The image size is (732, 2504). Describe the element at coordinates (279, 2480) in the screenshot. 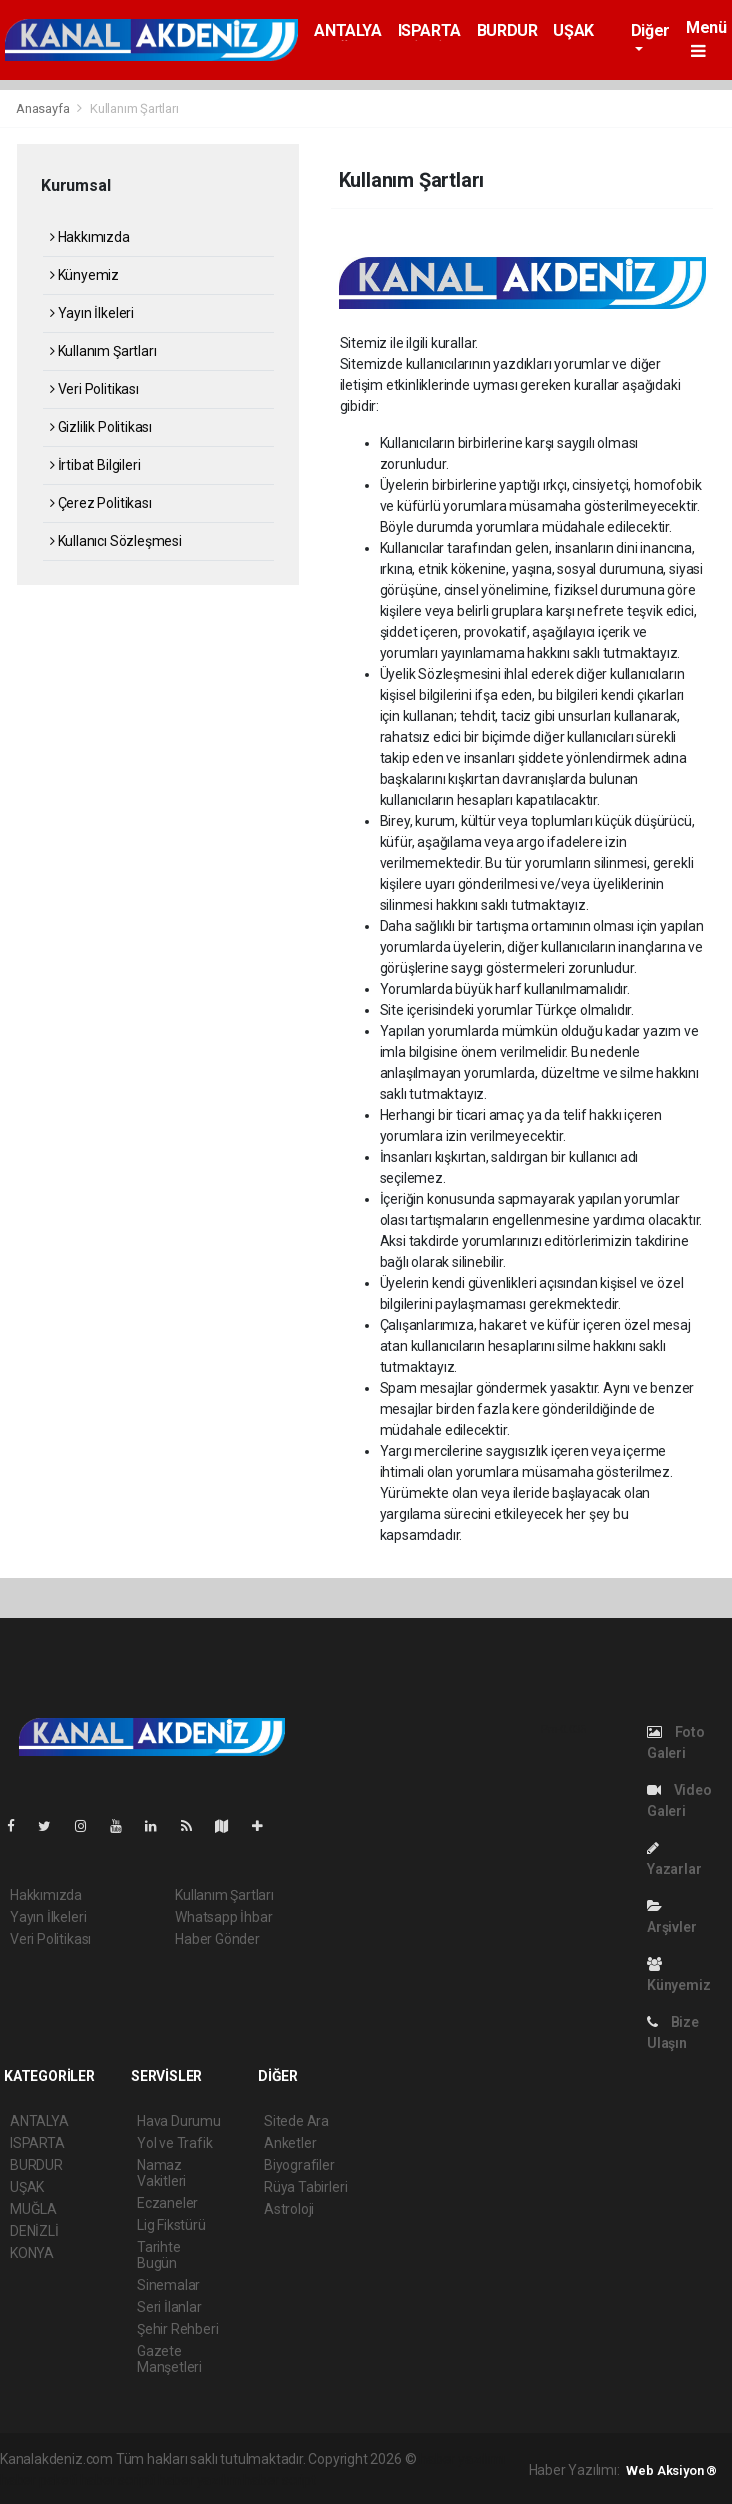

I see `haber script` at that location.